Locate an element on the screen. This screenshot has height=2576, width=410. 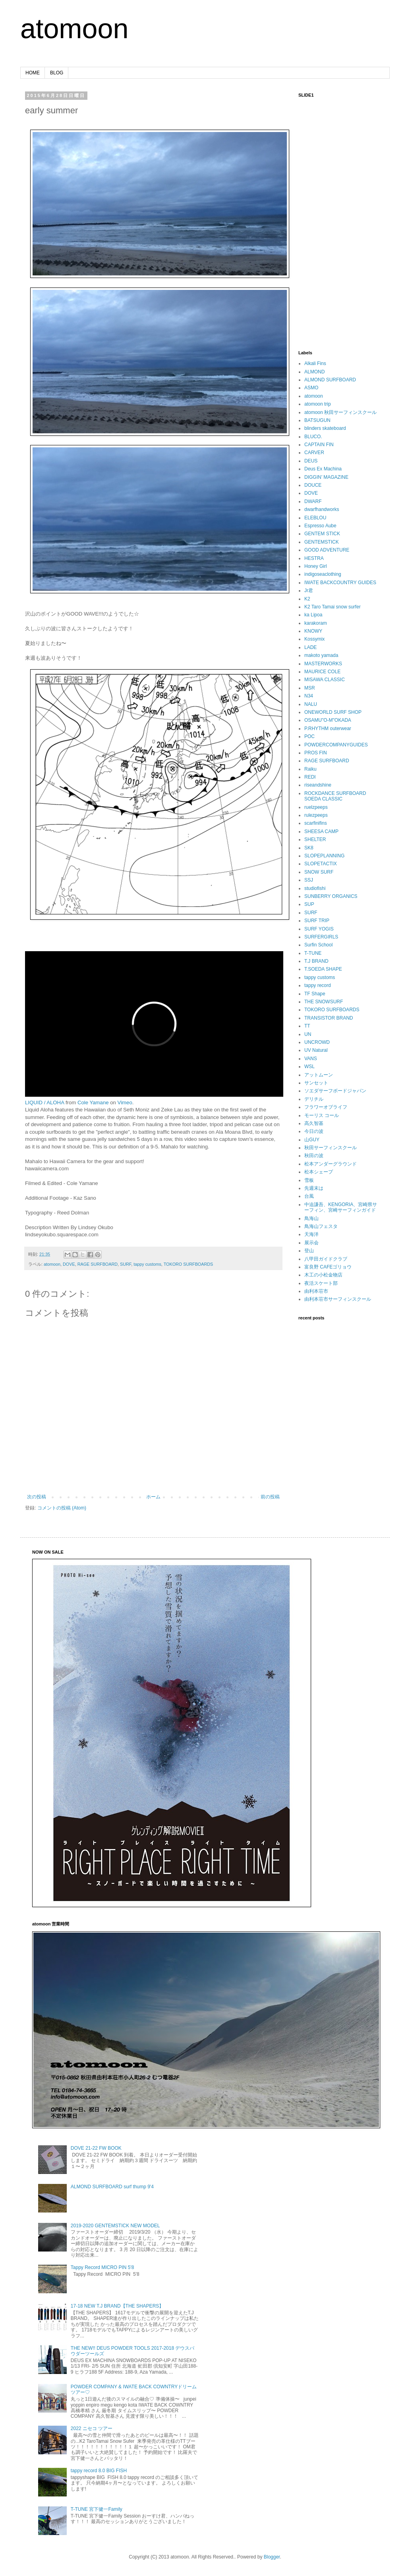
REDI is located at coordinates (310, 777).